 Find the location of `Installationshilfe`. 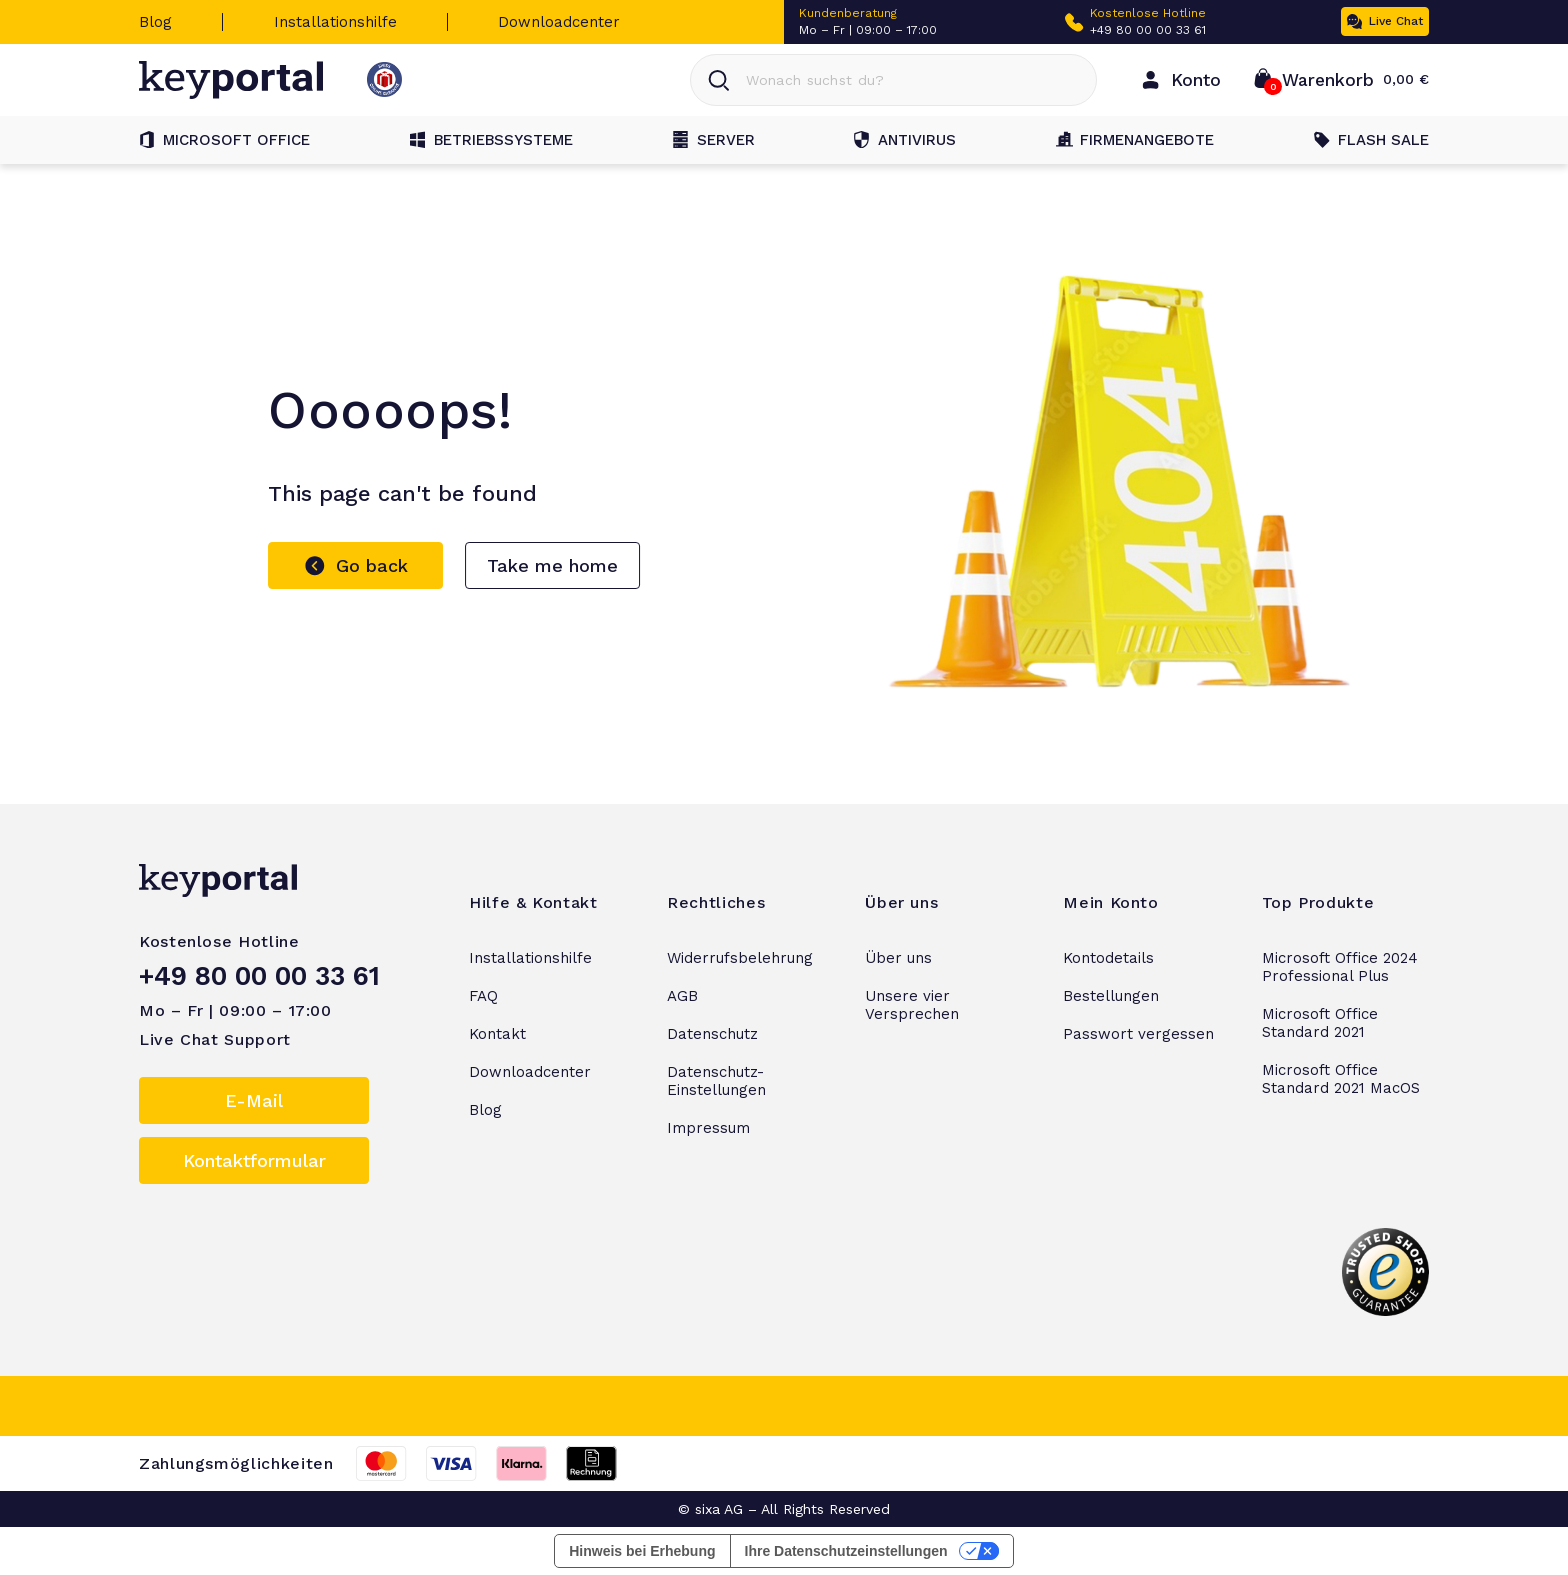

Installationshilfe is located at coordinates (335, 22).